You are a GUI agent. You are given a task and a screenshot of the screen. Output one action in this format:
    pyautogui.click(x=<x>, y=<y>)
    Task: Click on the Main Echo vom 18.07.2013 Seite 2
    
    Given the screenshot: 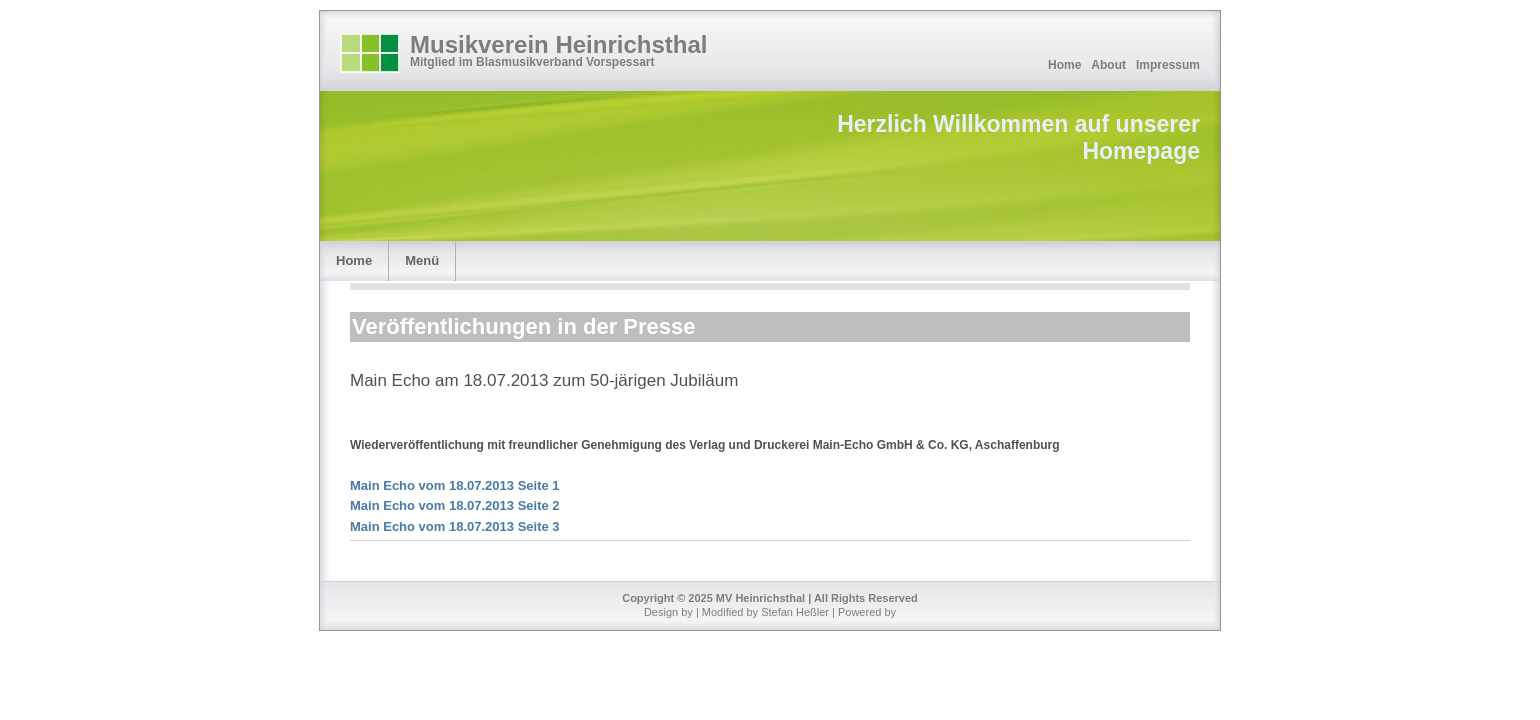 What is the action you would take?
    pyautogui.click(x=455, y=505)
    